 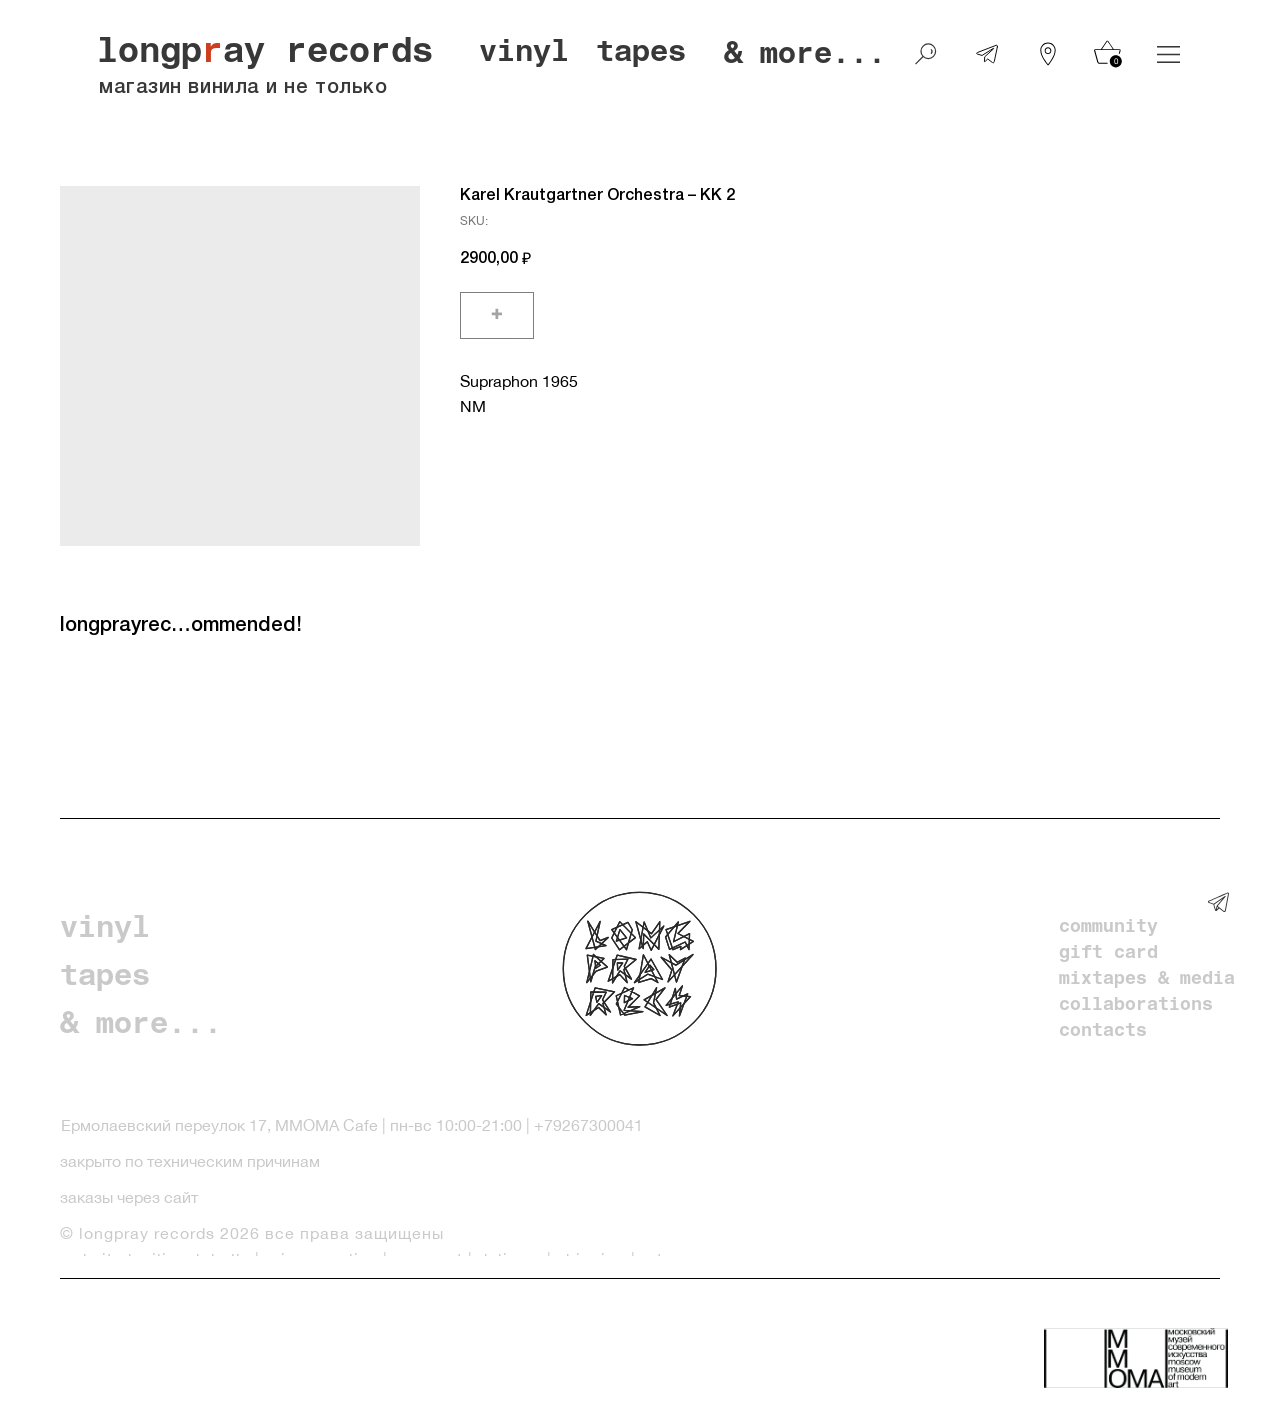 I want to click on магазин винила и не только, so click(x=243, y=88).